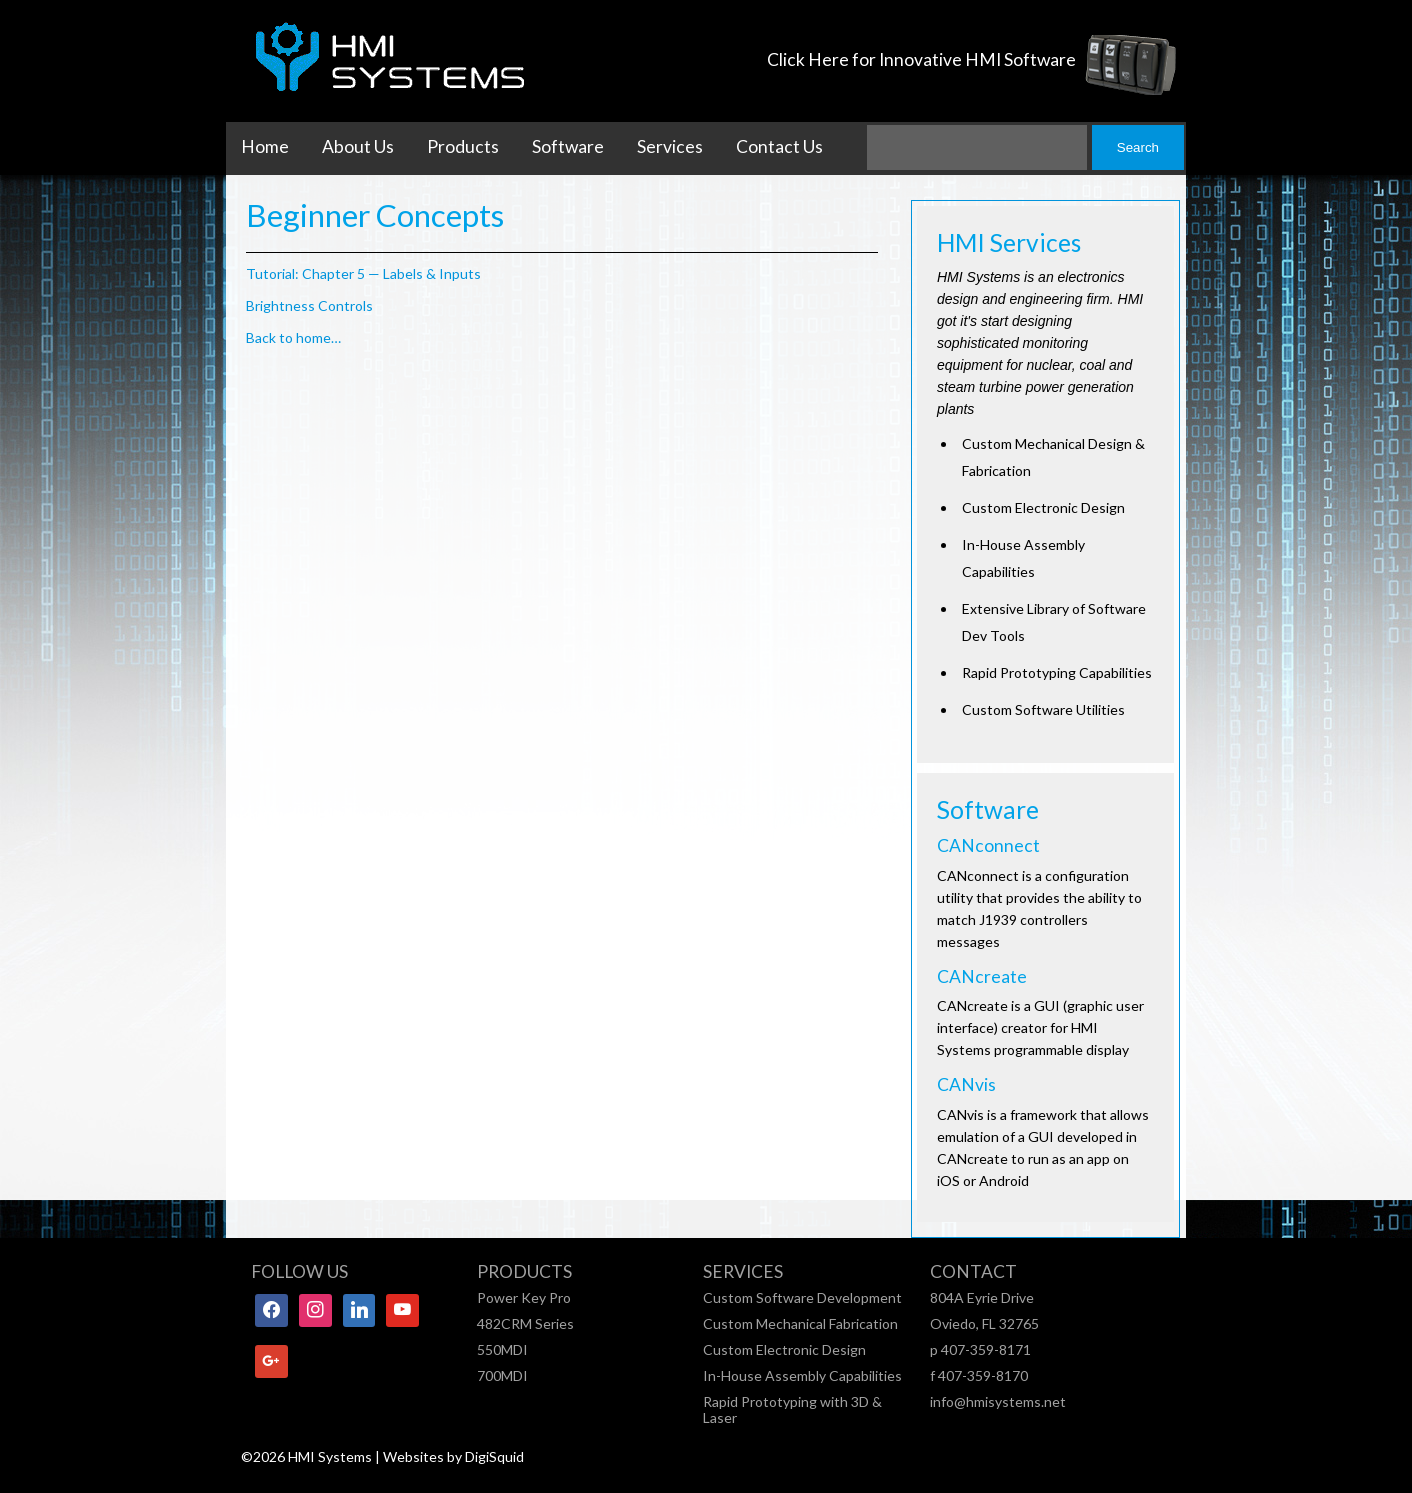 This screenshot has height=1493, width=1412. I want to click on In-House Assembly Capabilities, so click(802, 1375).